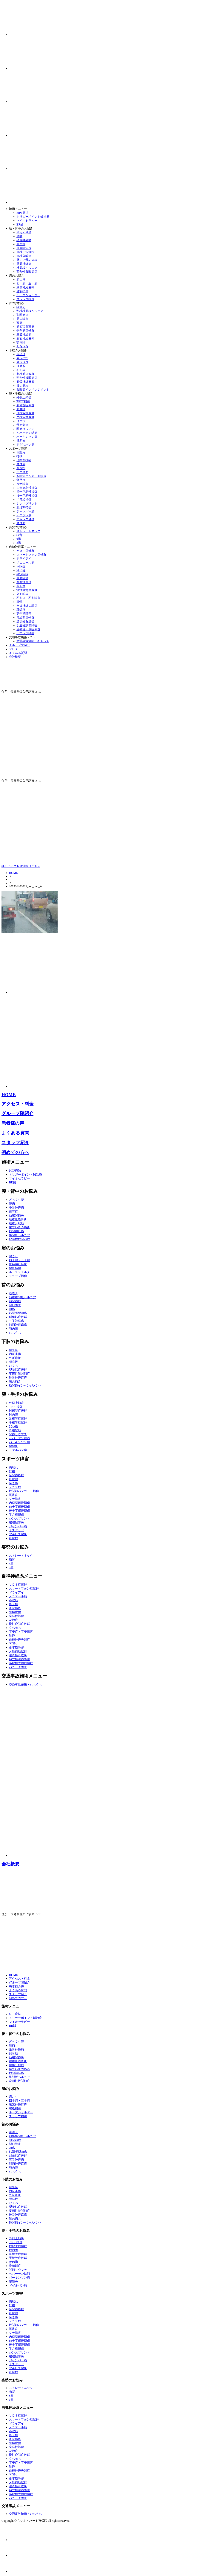 The image size is (217, 2576). I want to click on 突発性難聴, so click(23, 582).